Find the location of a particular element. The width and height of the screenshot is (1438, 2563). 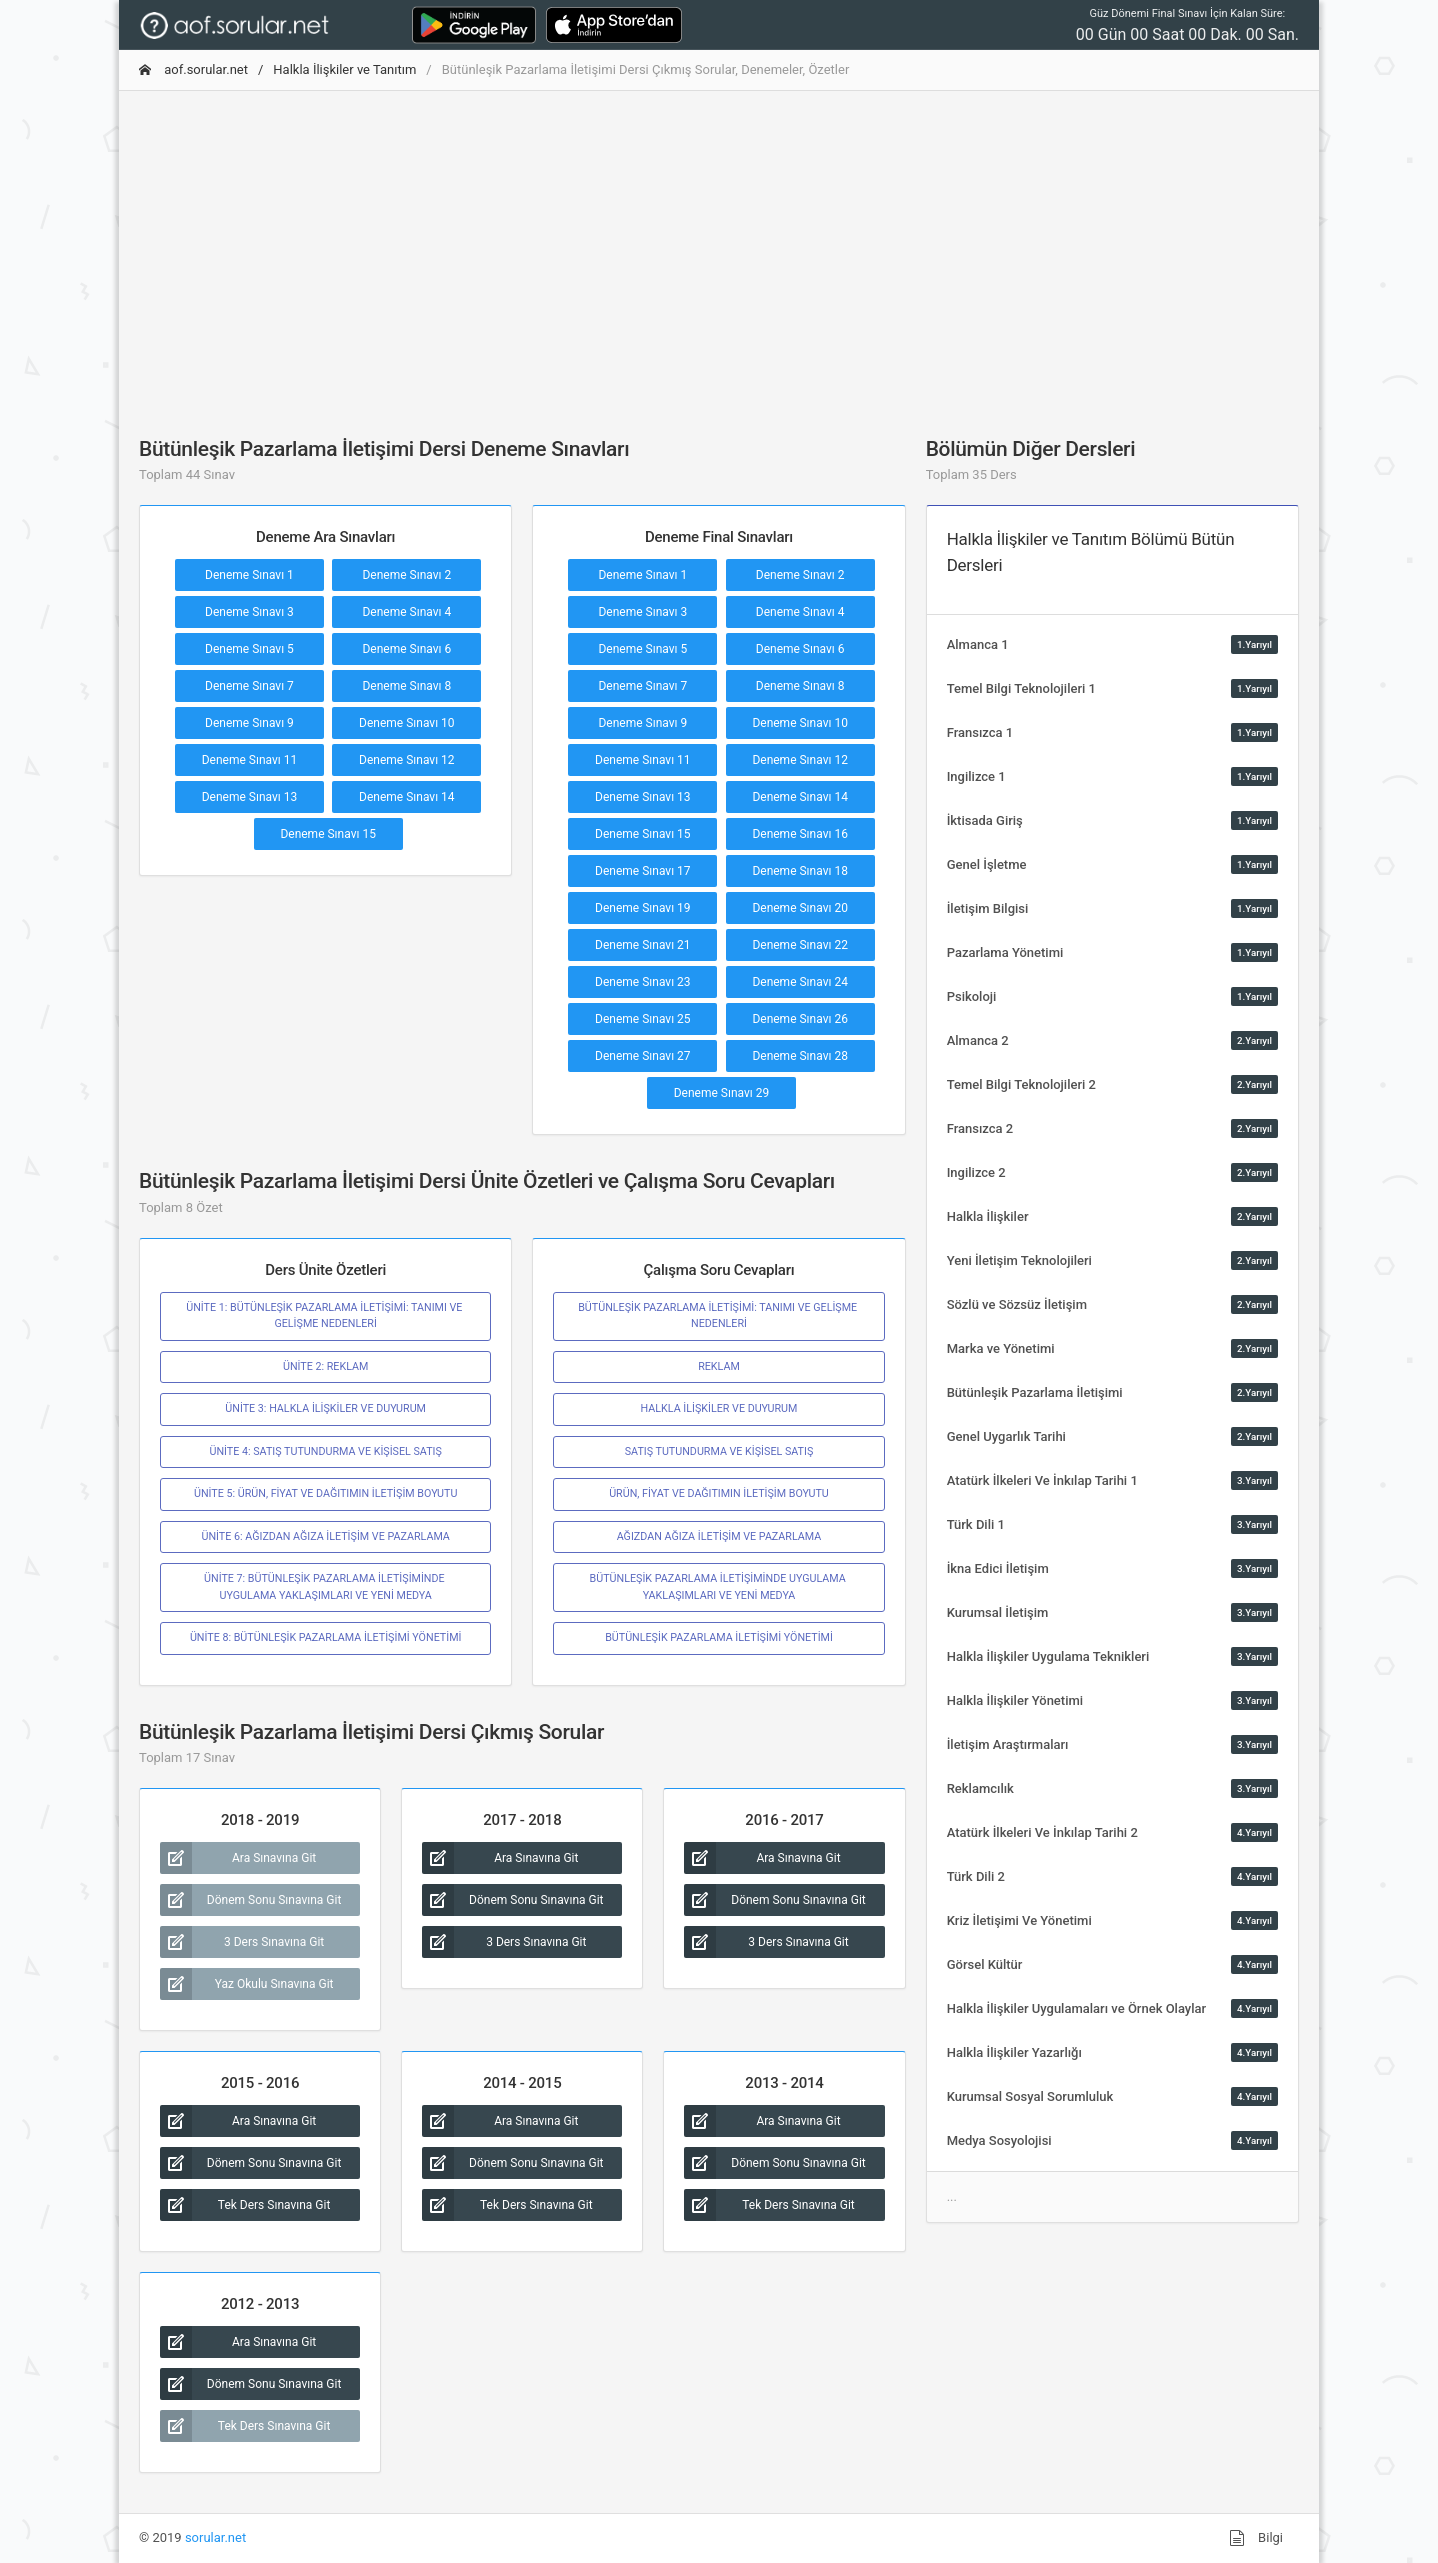

Deneme Sınavı 12 is located at coordinates (407, 760).